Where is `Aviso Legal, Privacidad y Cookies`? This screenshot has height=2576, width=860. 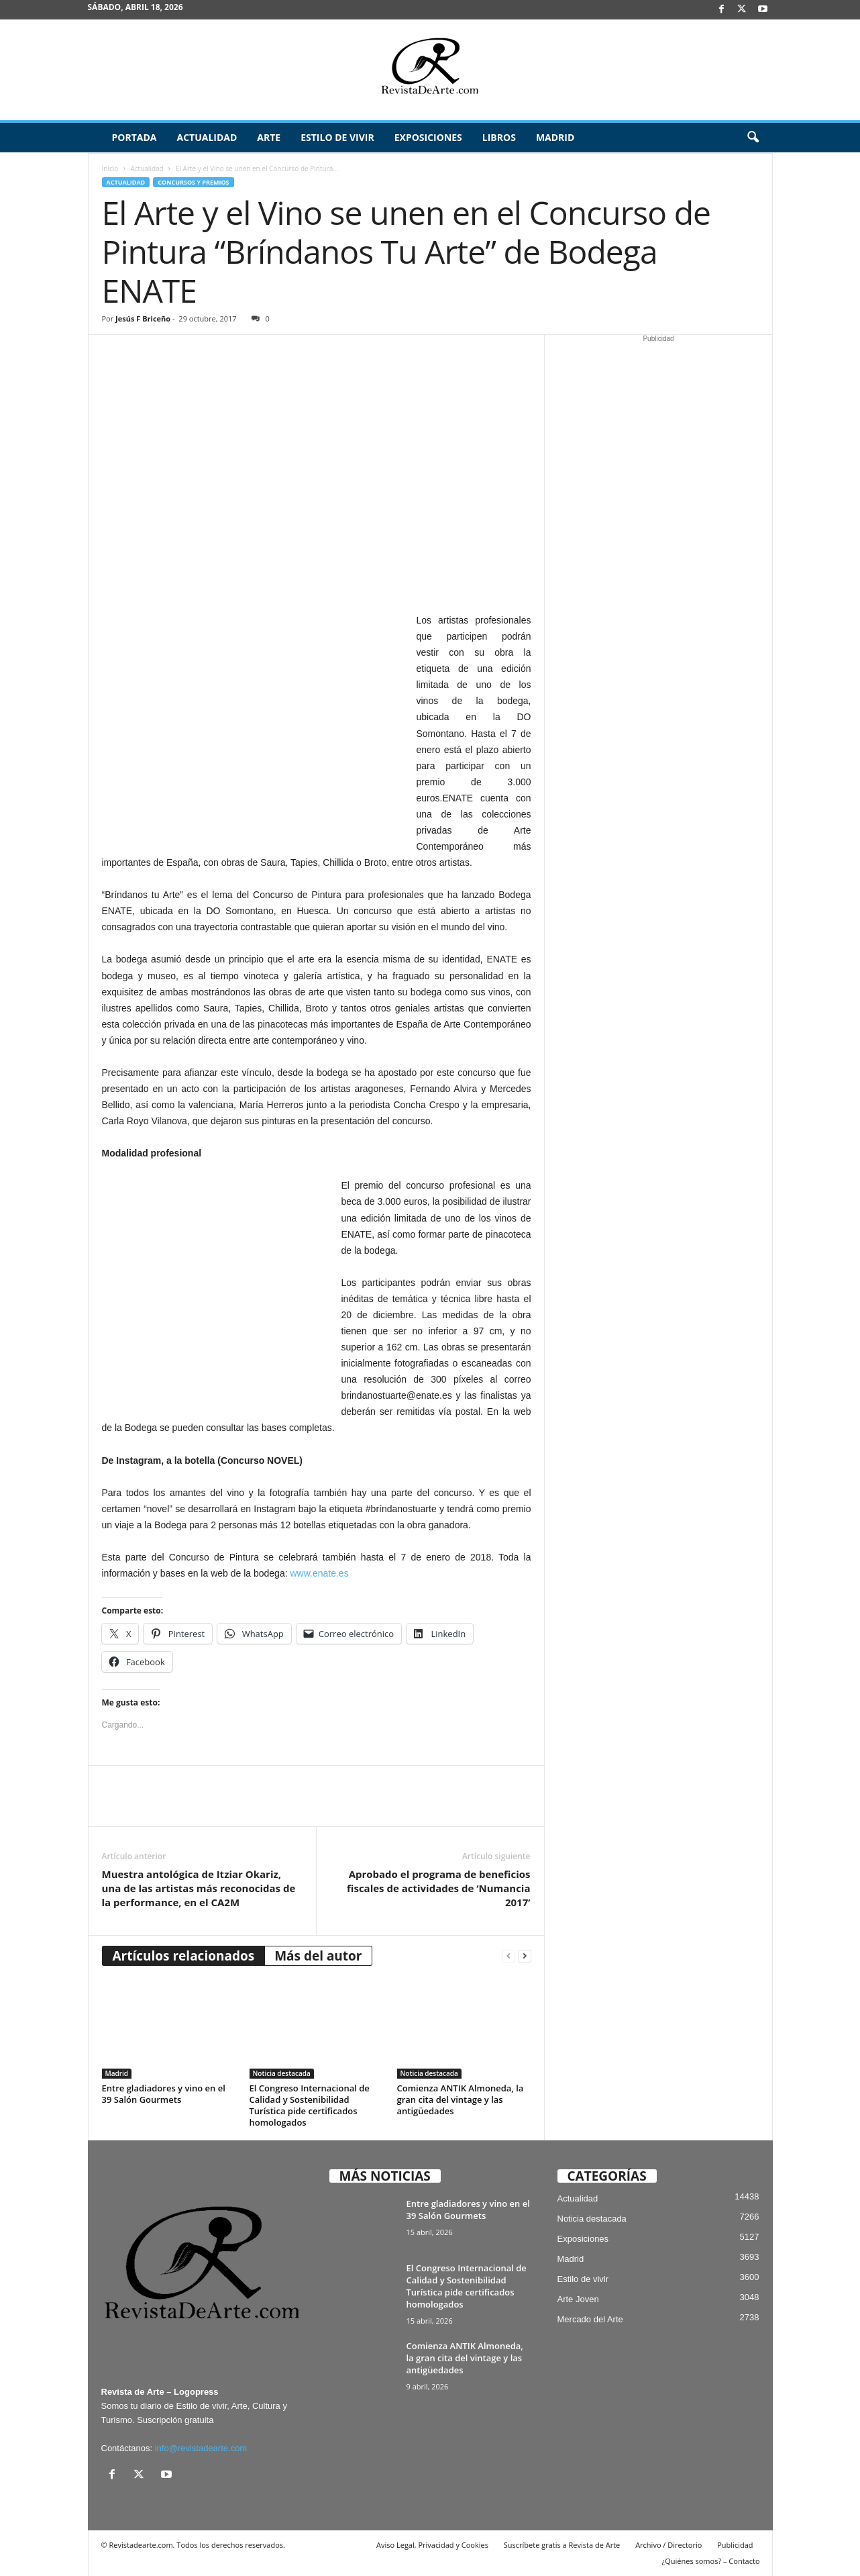
Aviso Legal, Privacidad y Cookies is located at coordinates (432, 2545).